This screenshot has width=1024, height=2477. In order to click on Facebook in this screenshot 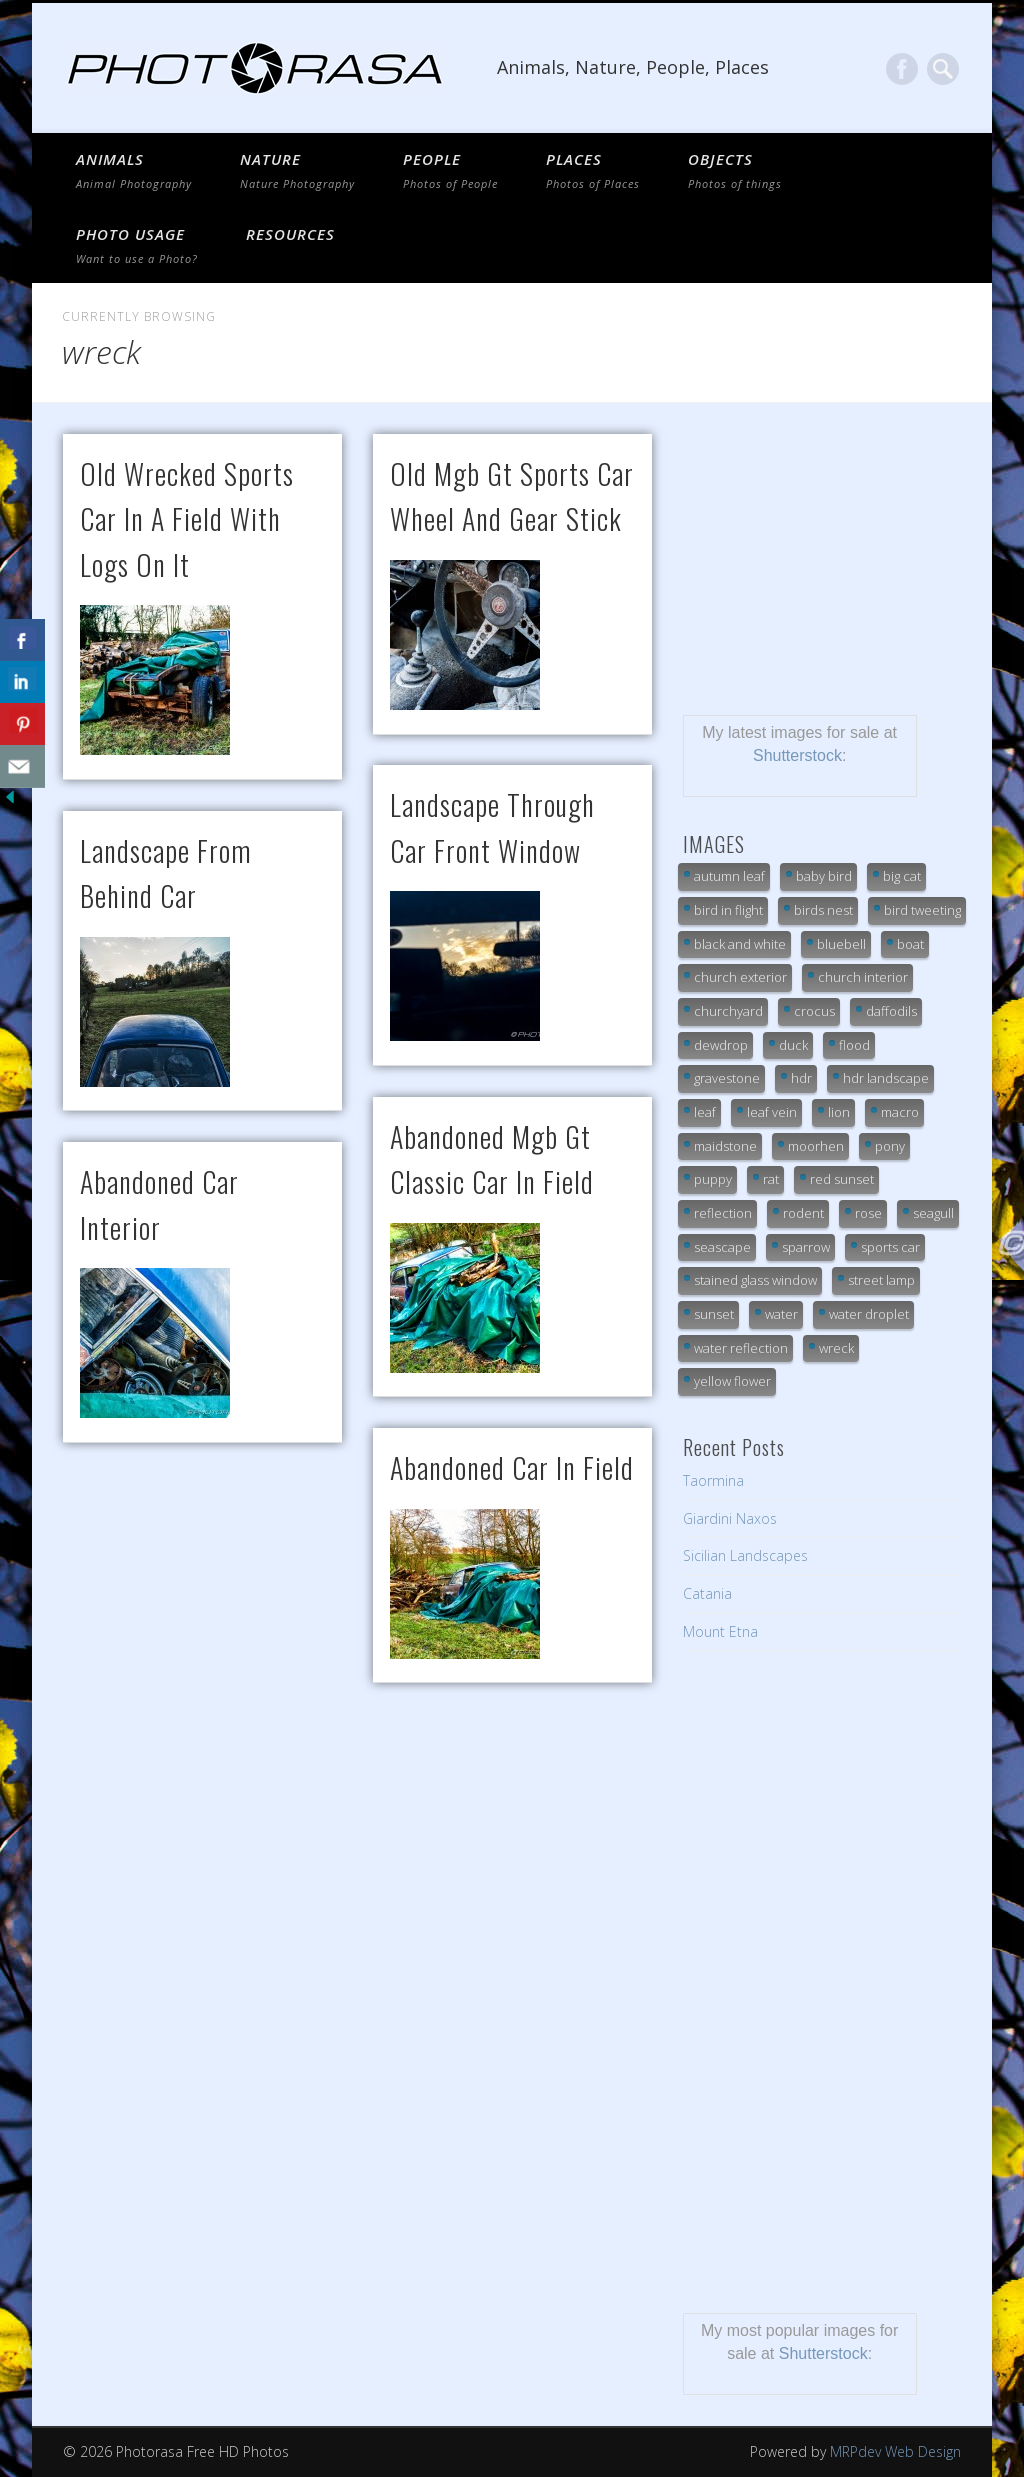, I will do `click(902, 69)`.